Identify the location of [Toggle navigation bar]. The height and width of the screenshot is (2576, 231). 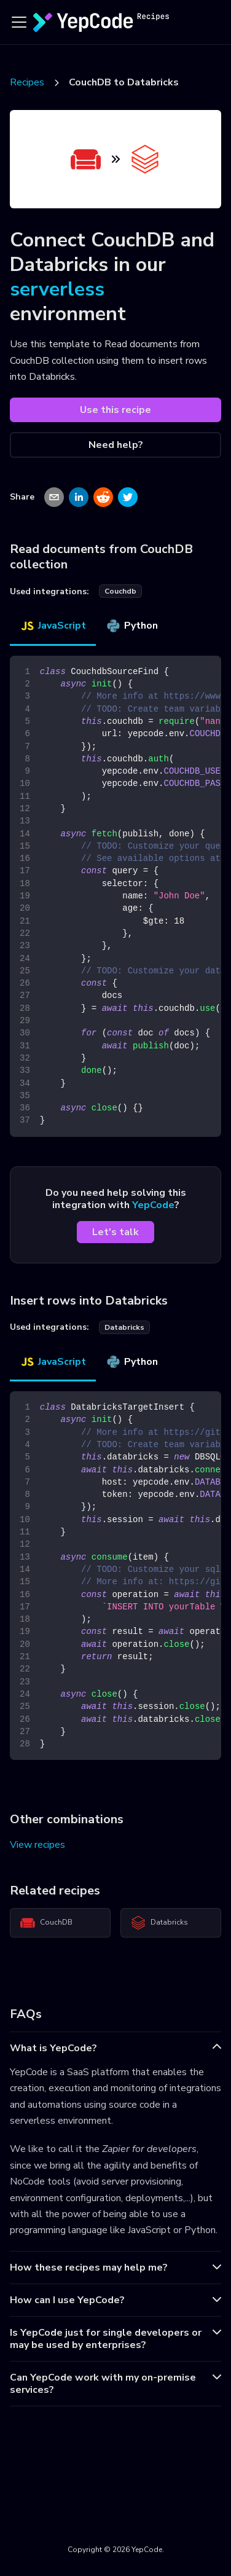
(19, 22).